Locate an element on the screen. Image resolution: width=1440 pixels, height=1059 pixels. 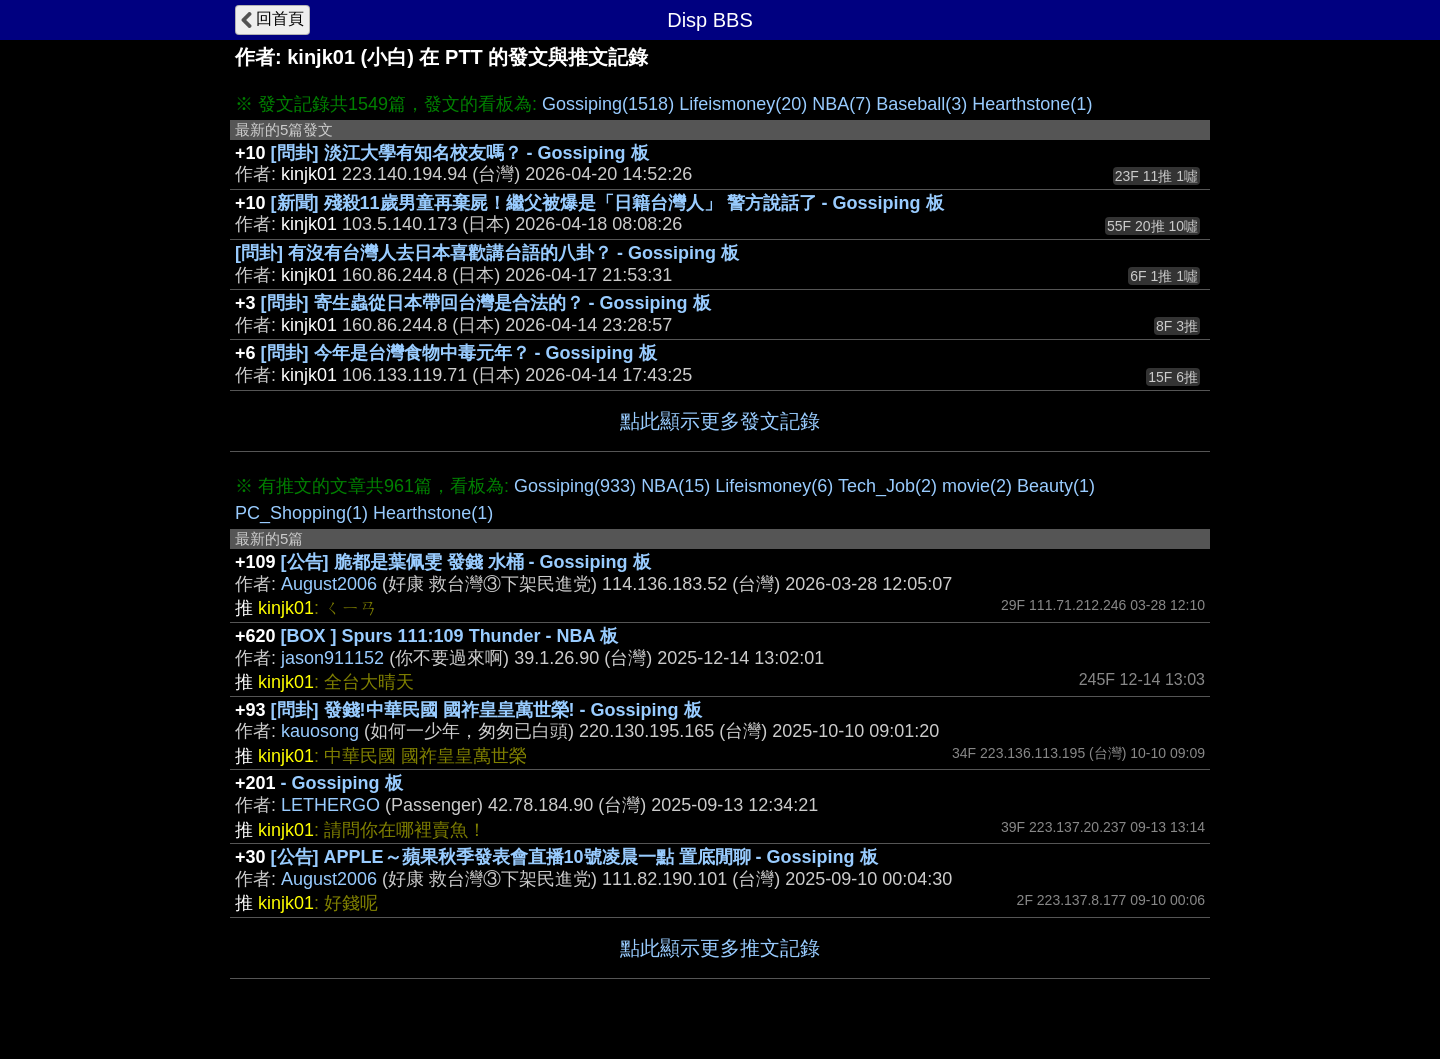
NBA(7) is located at coordinates (841, 104).